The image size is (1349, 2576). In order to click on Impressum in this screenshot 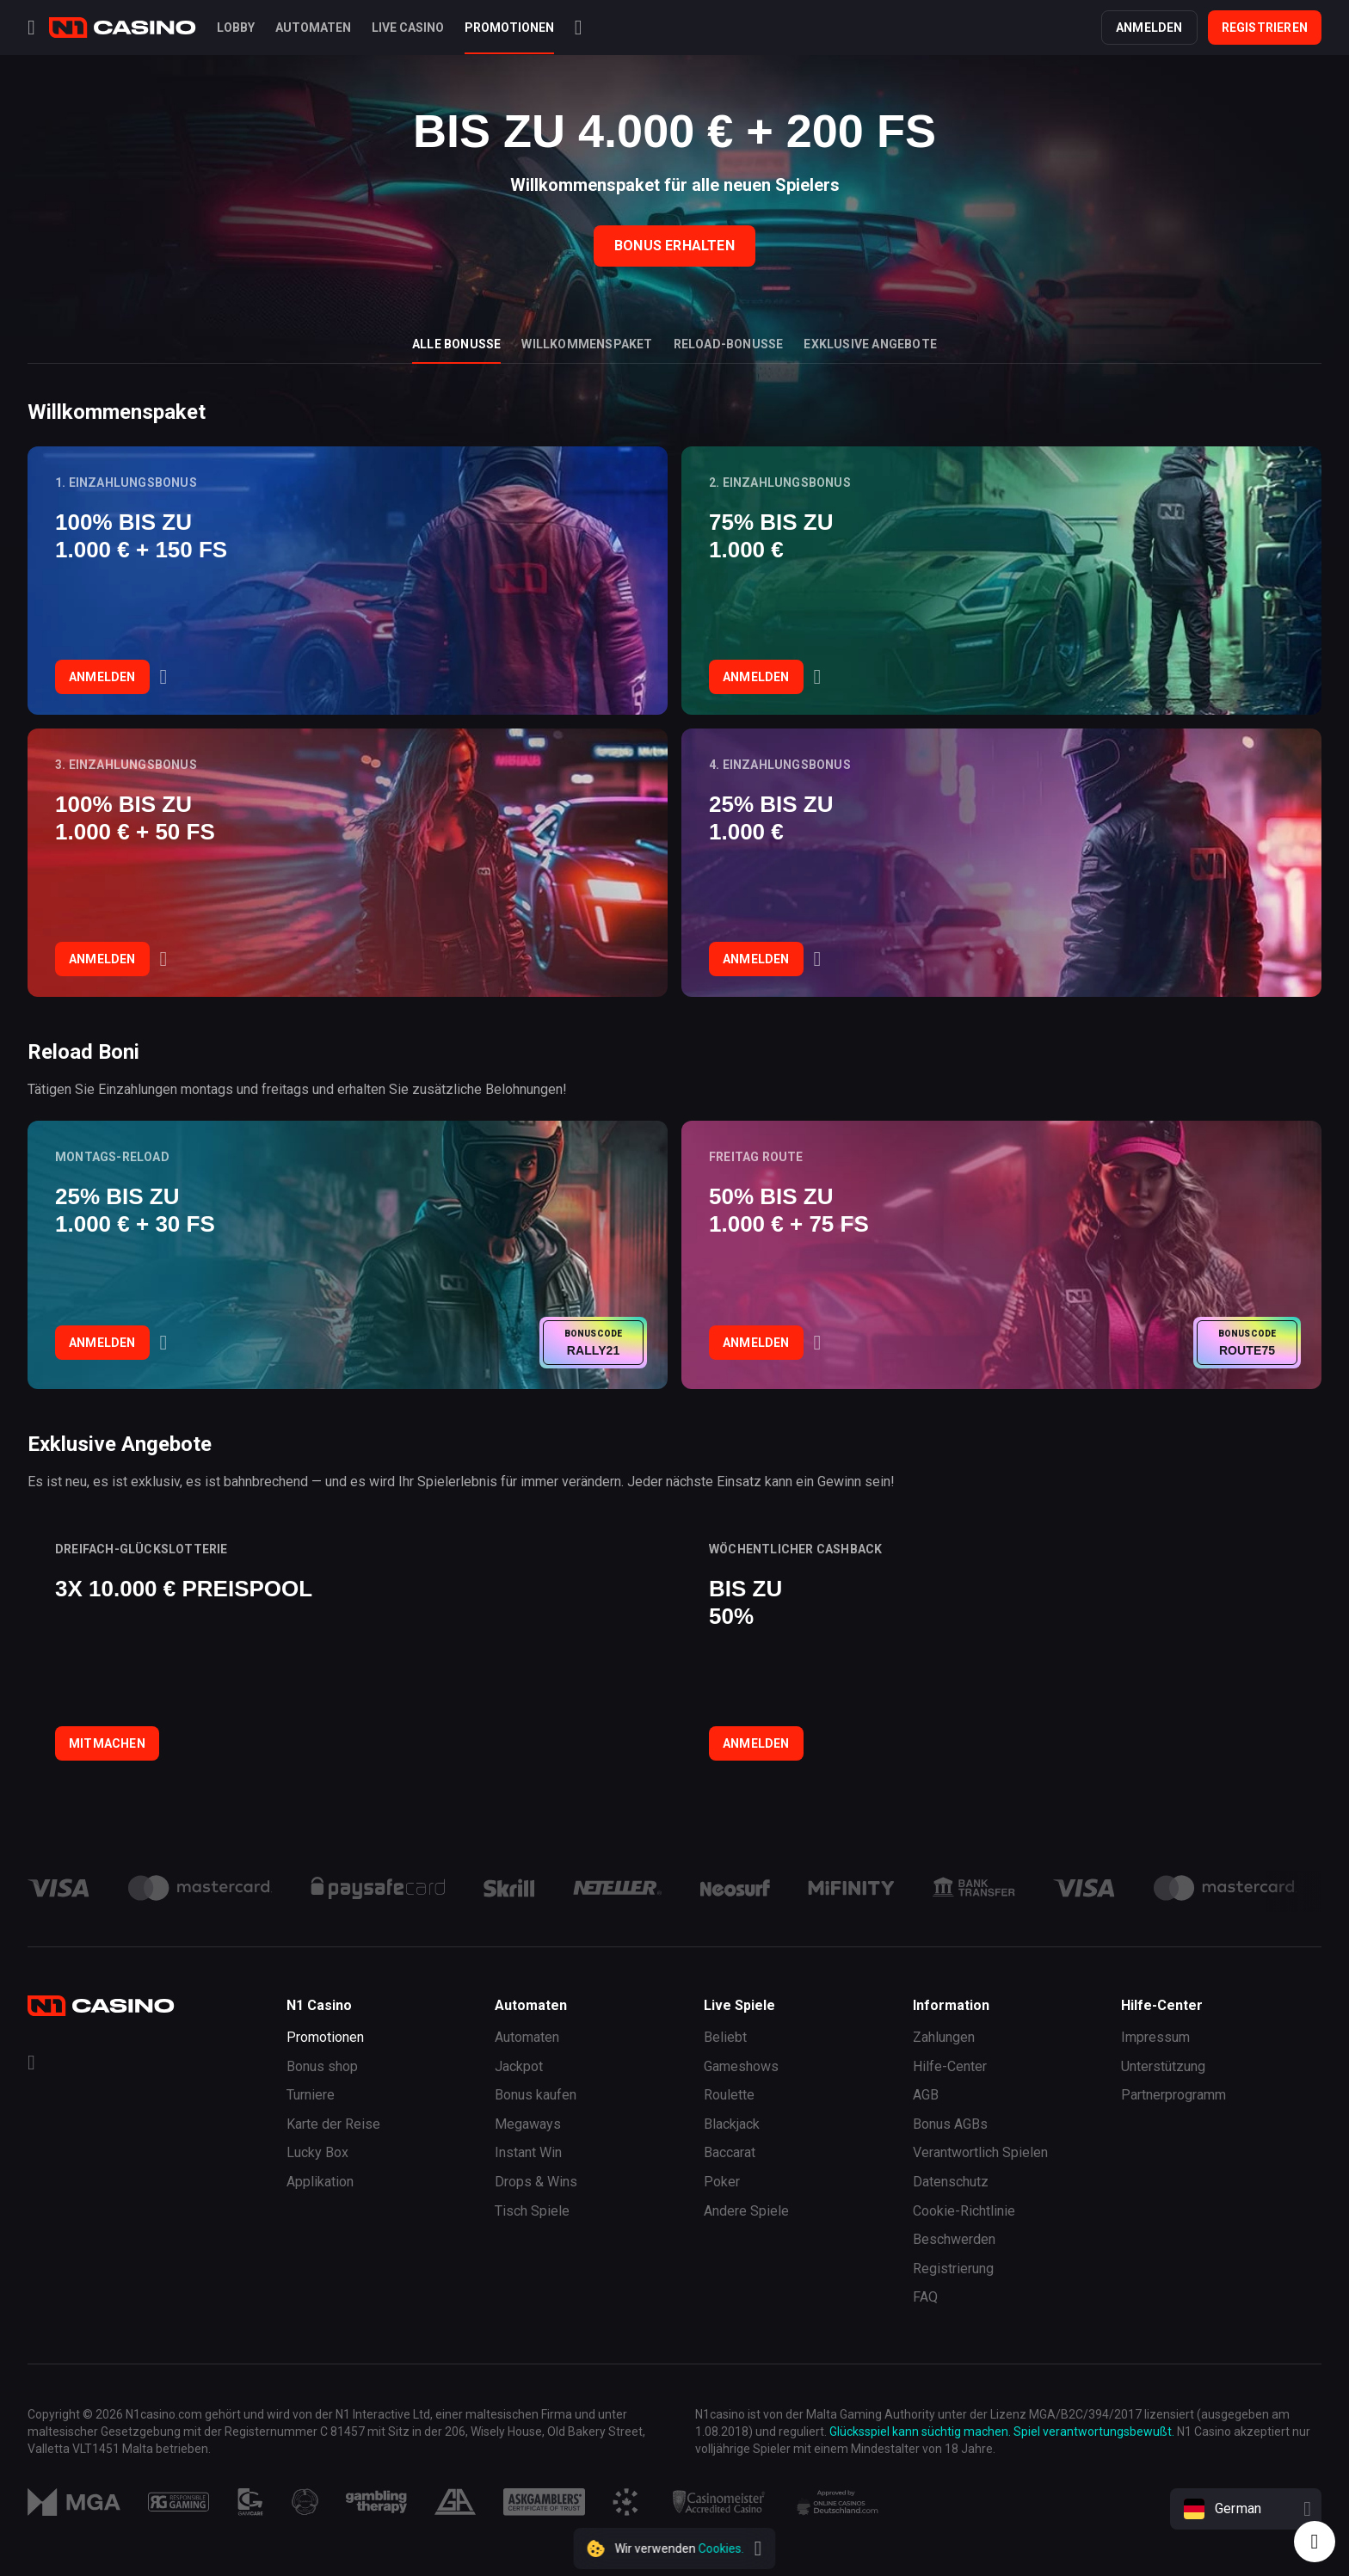, I will do `click(1155, 2037)`.